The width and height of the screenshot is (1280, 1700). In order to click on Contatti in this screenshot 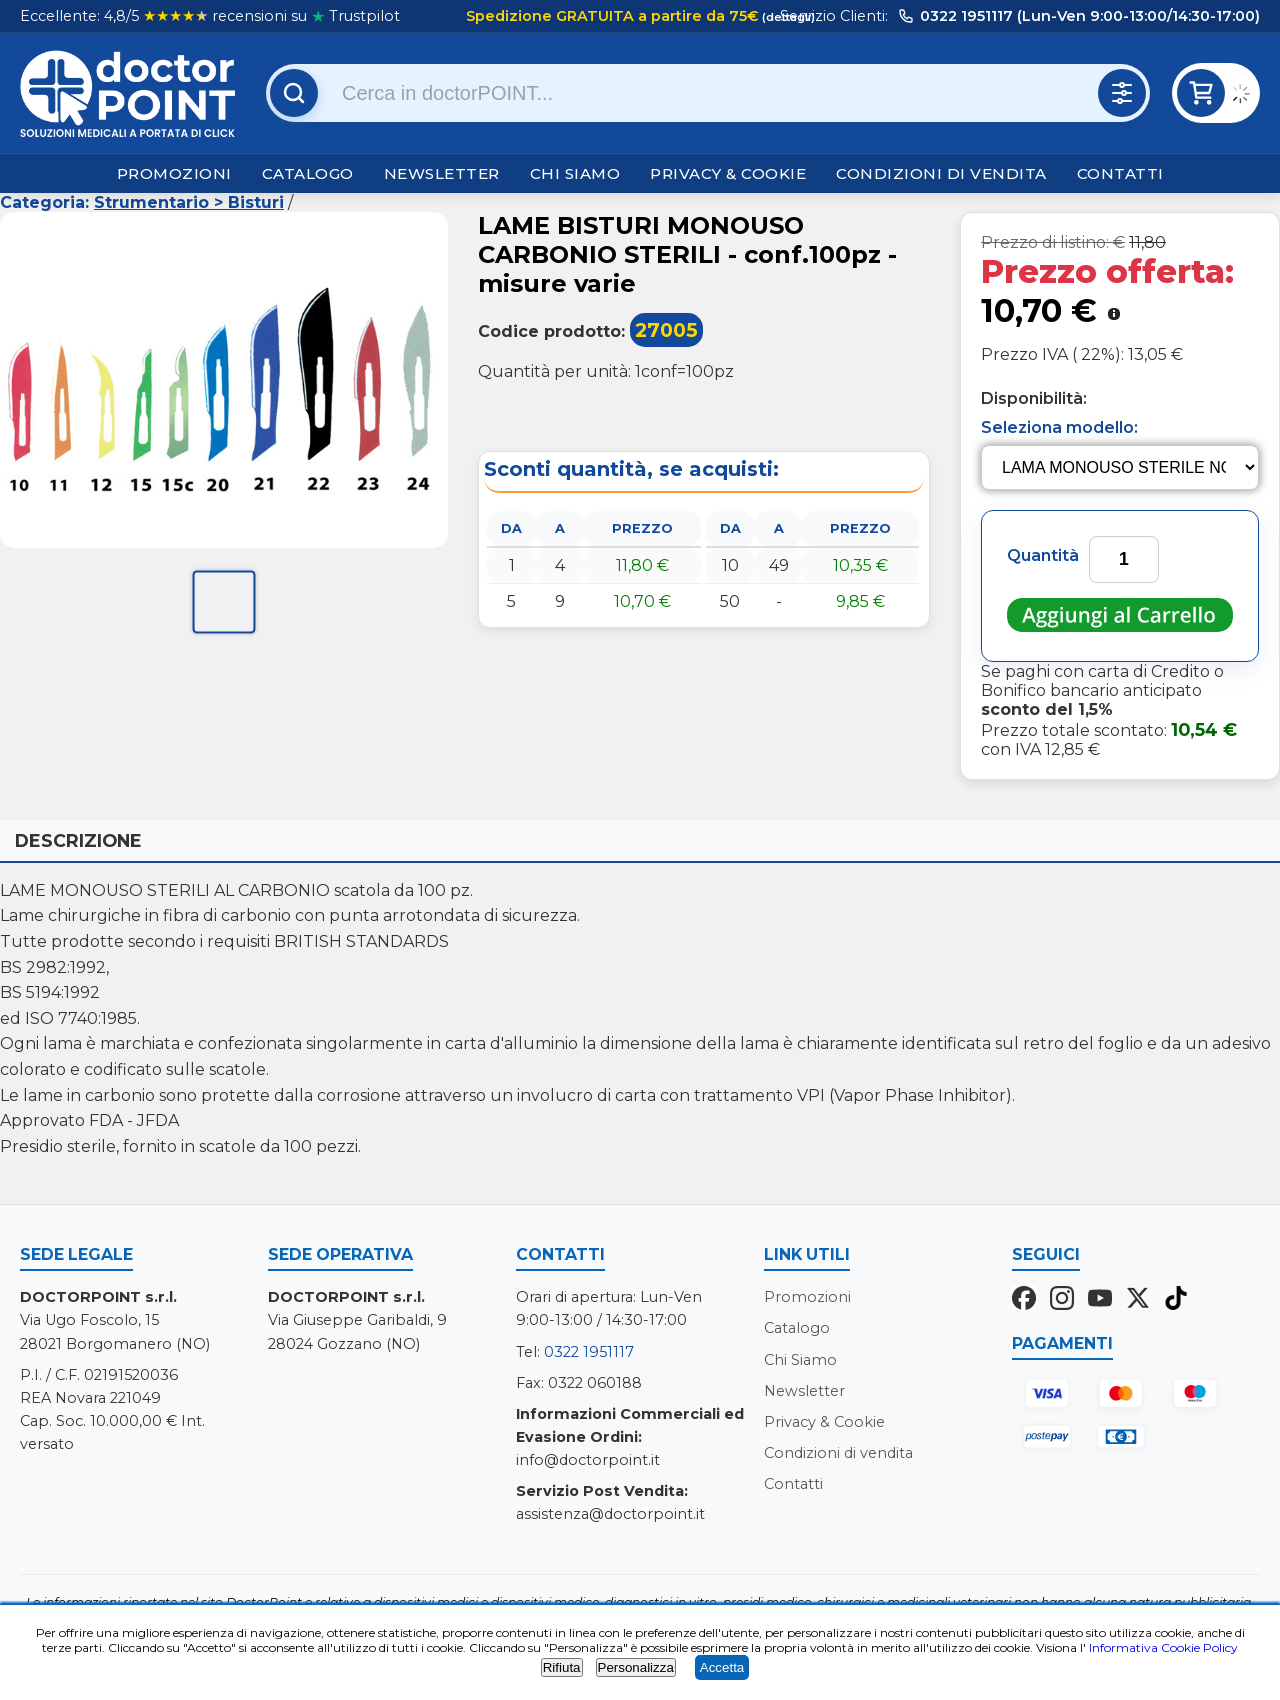, I will do `click(1120, 173)`.